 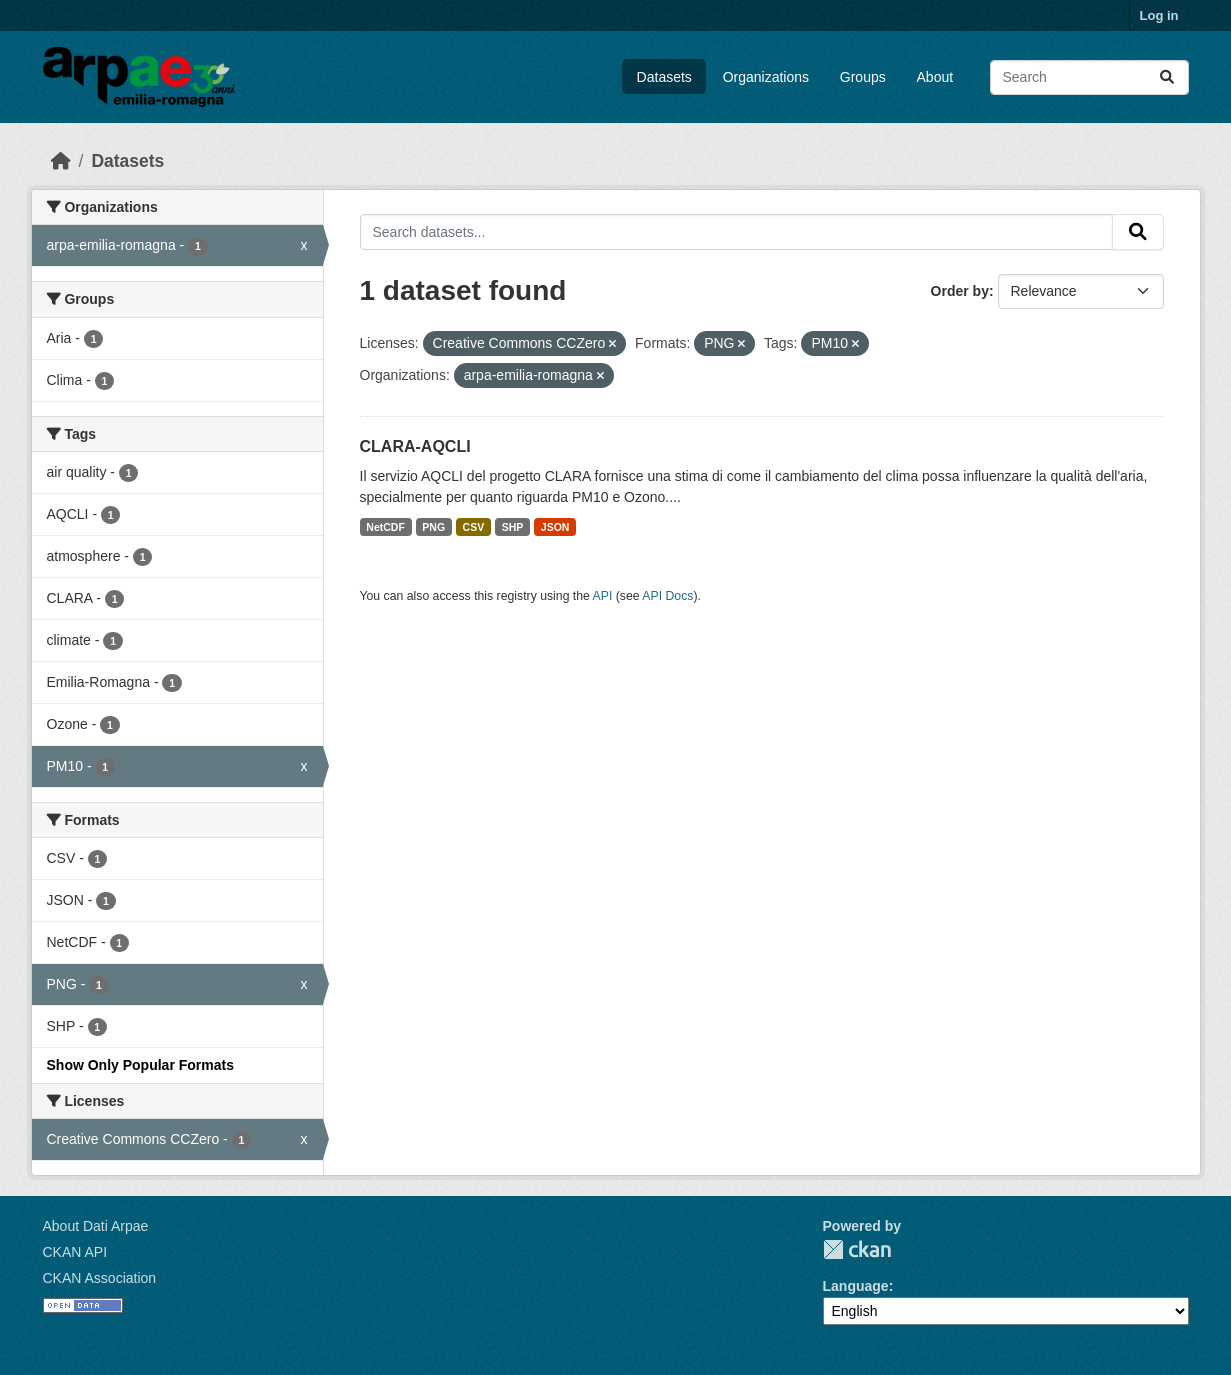 I want to click on Datasets, so click(x=664, y=77).